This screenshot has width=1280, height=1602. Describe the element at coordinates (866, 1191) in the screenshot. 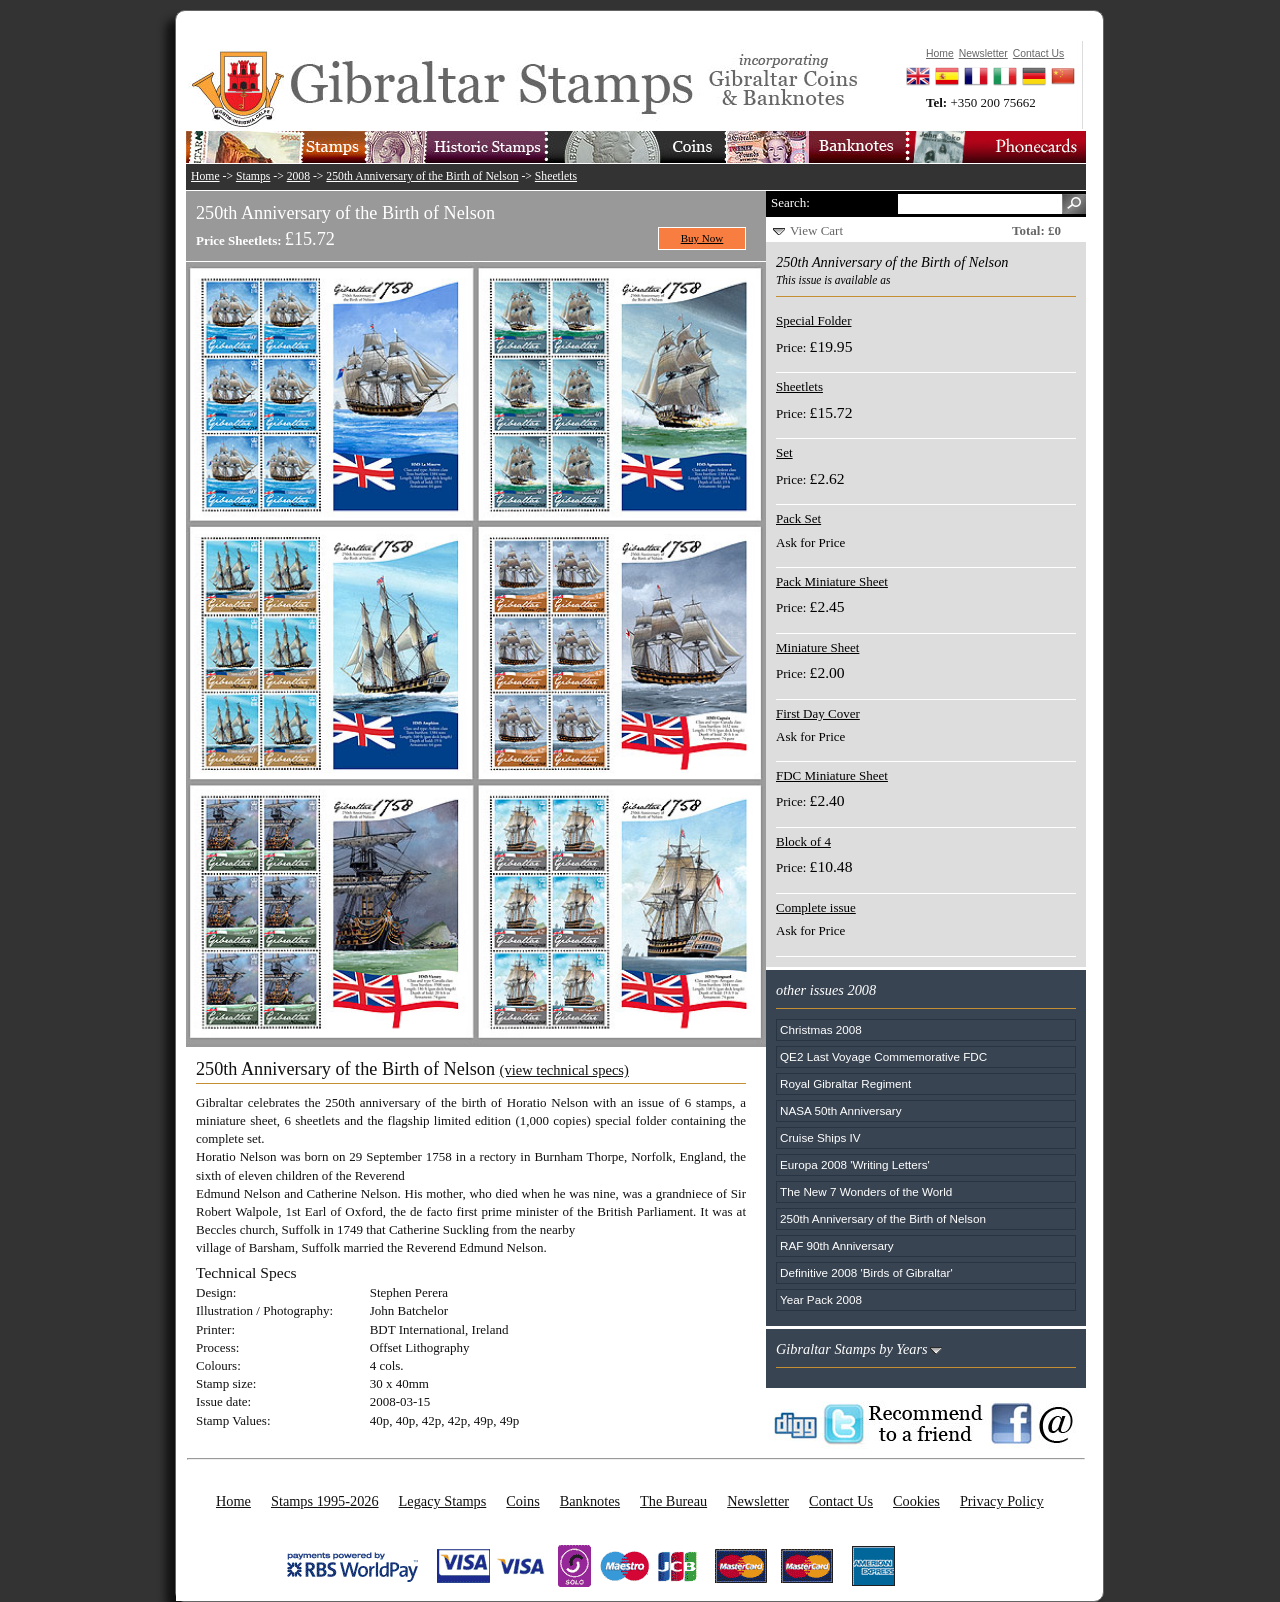

I see `The New 7 Wonders of the World` at that location.